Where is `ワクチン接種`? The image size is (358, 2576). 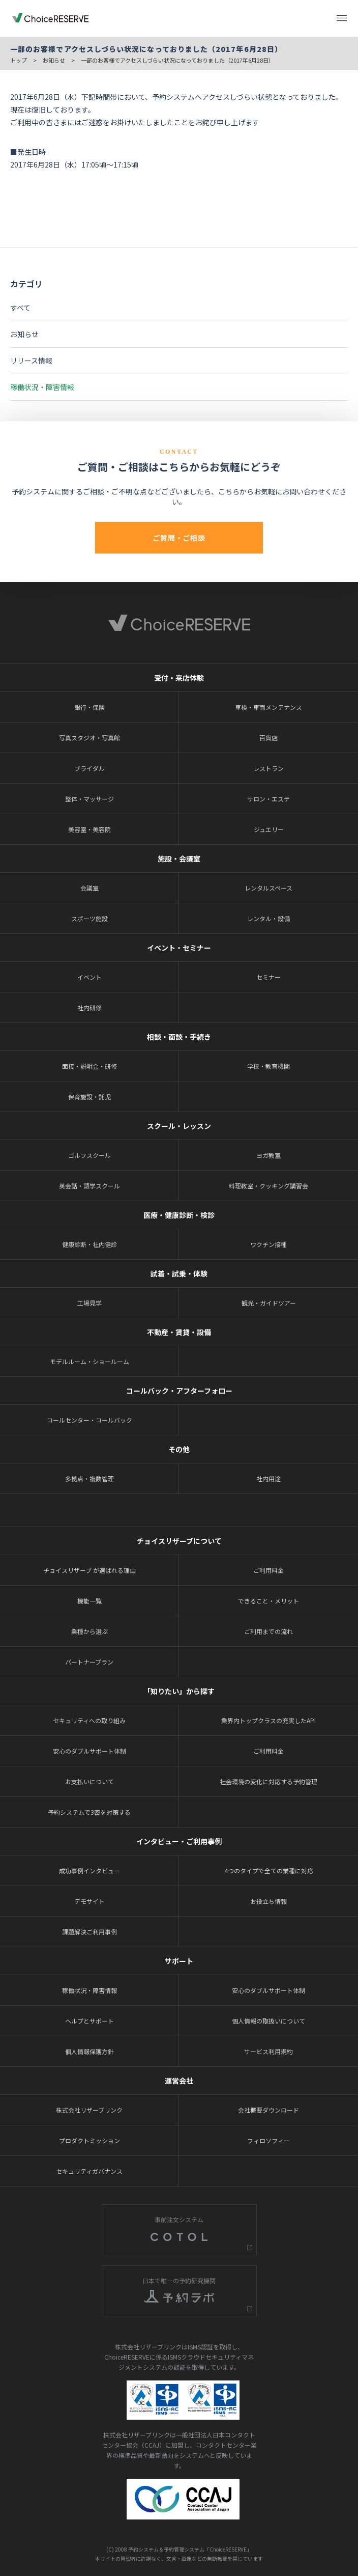 ワクチン接種 is located at coordinates (268, 1244).